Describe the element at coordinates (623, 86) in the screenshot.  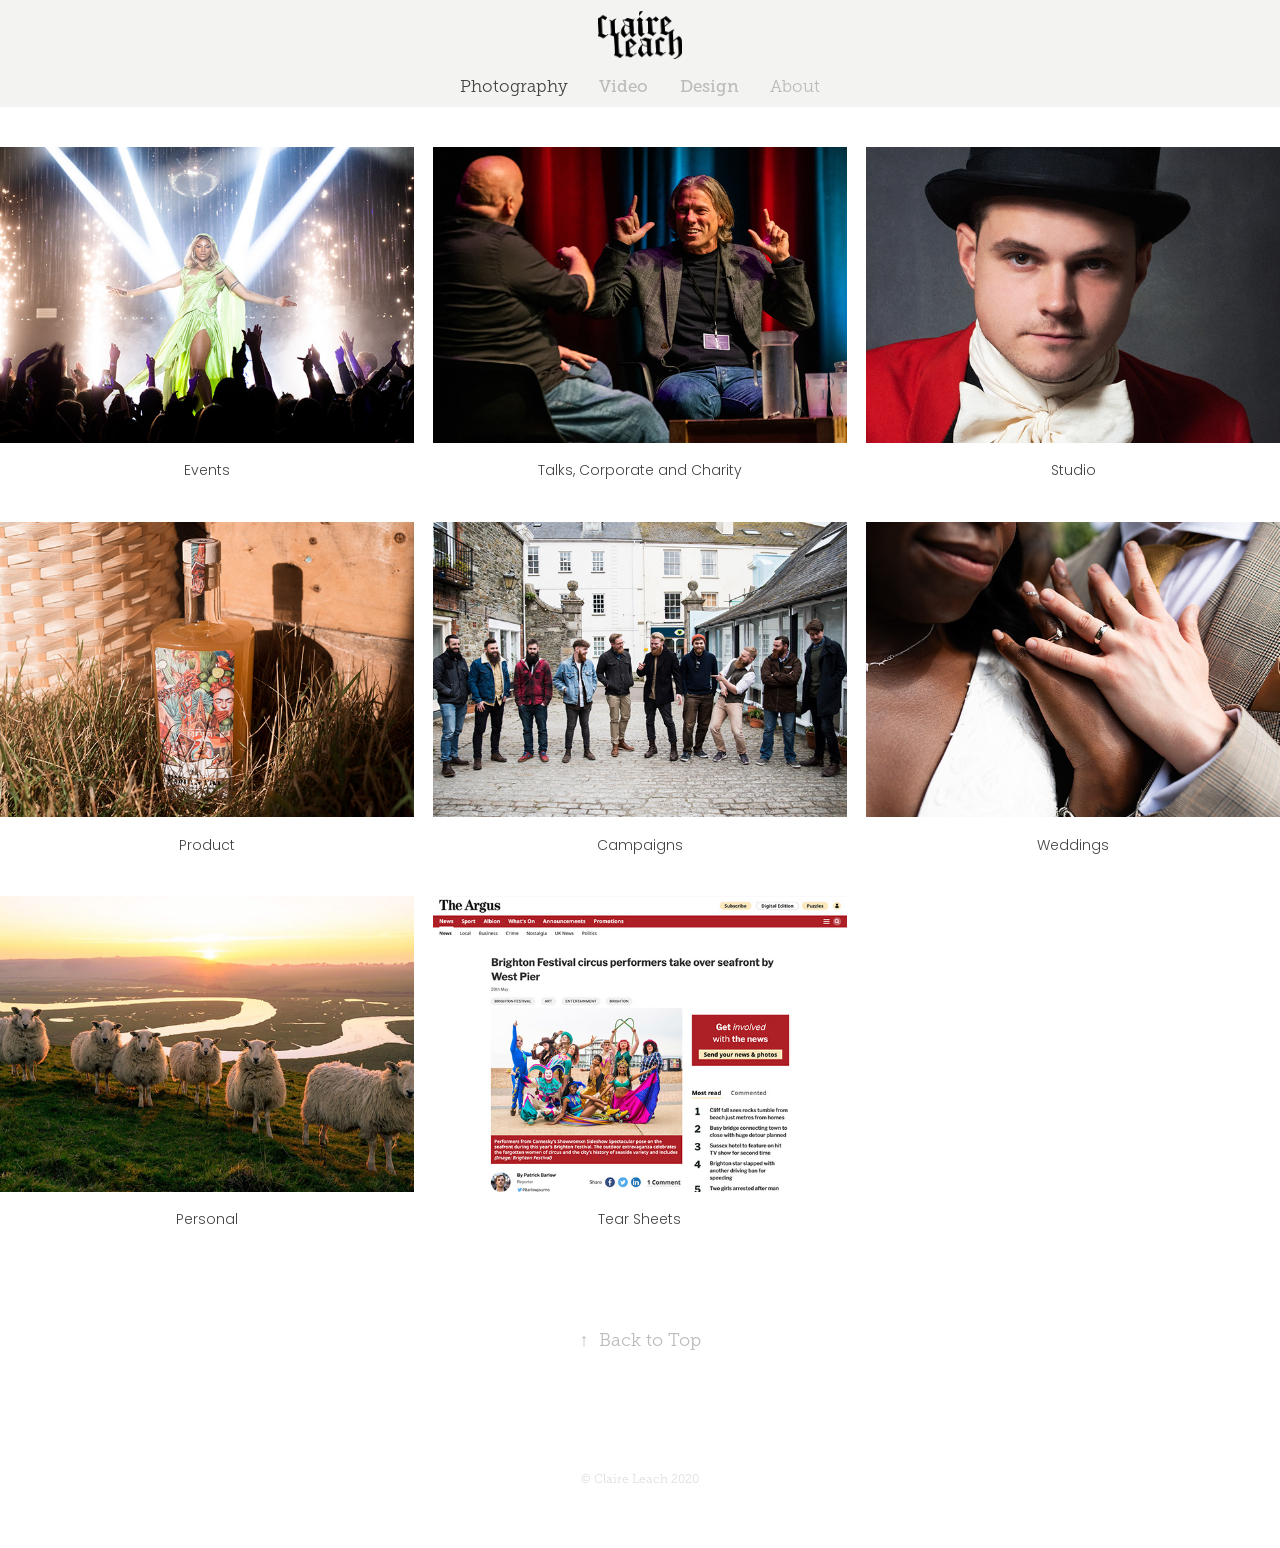
I see `Video` at that location.